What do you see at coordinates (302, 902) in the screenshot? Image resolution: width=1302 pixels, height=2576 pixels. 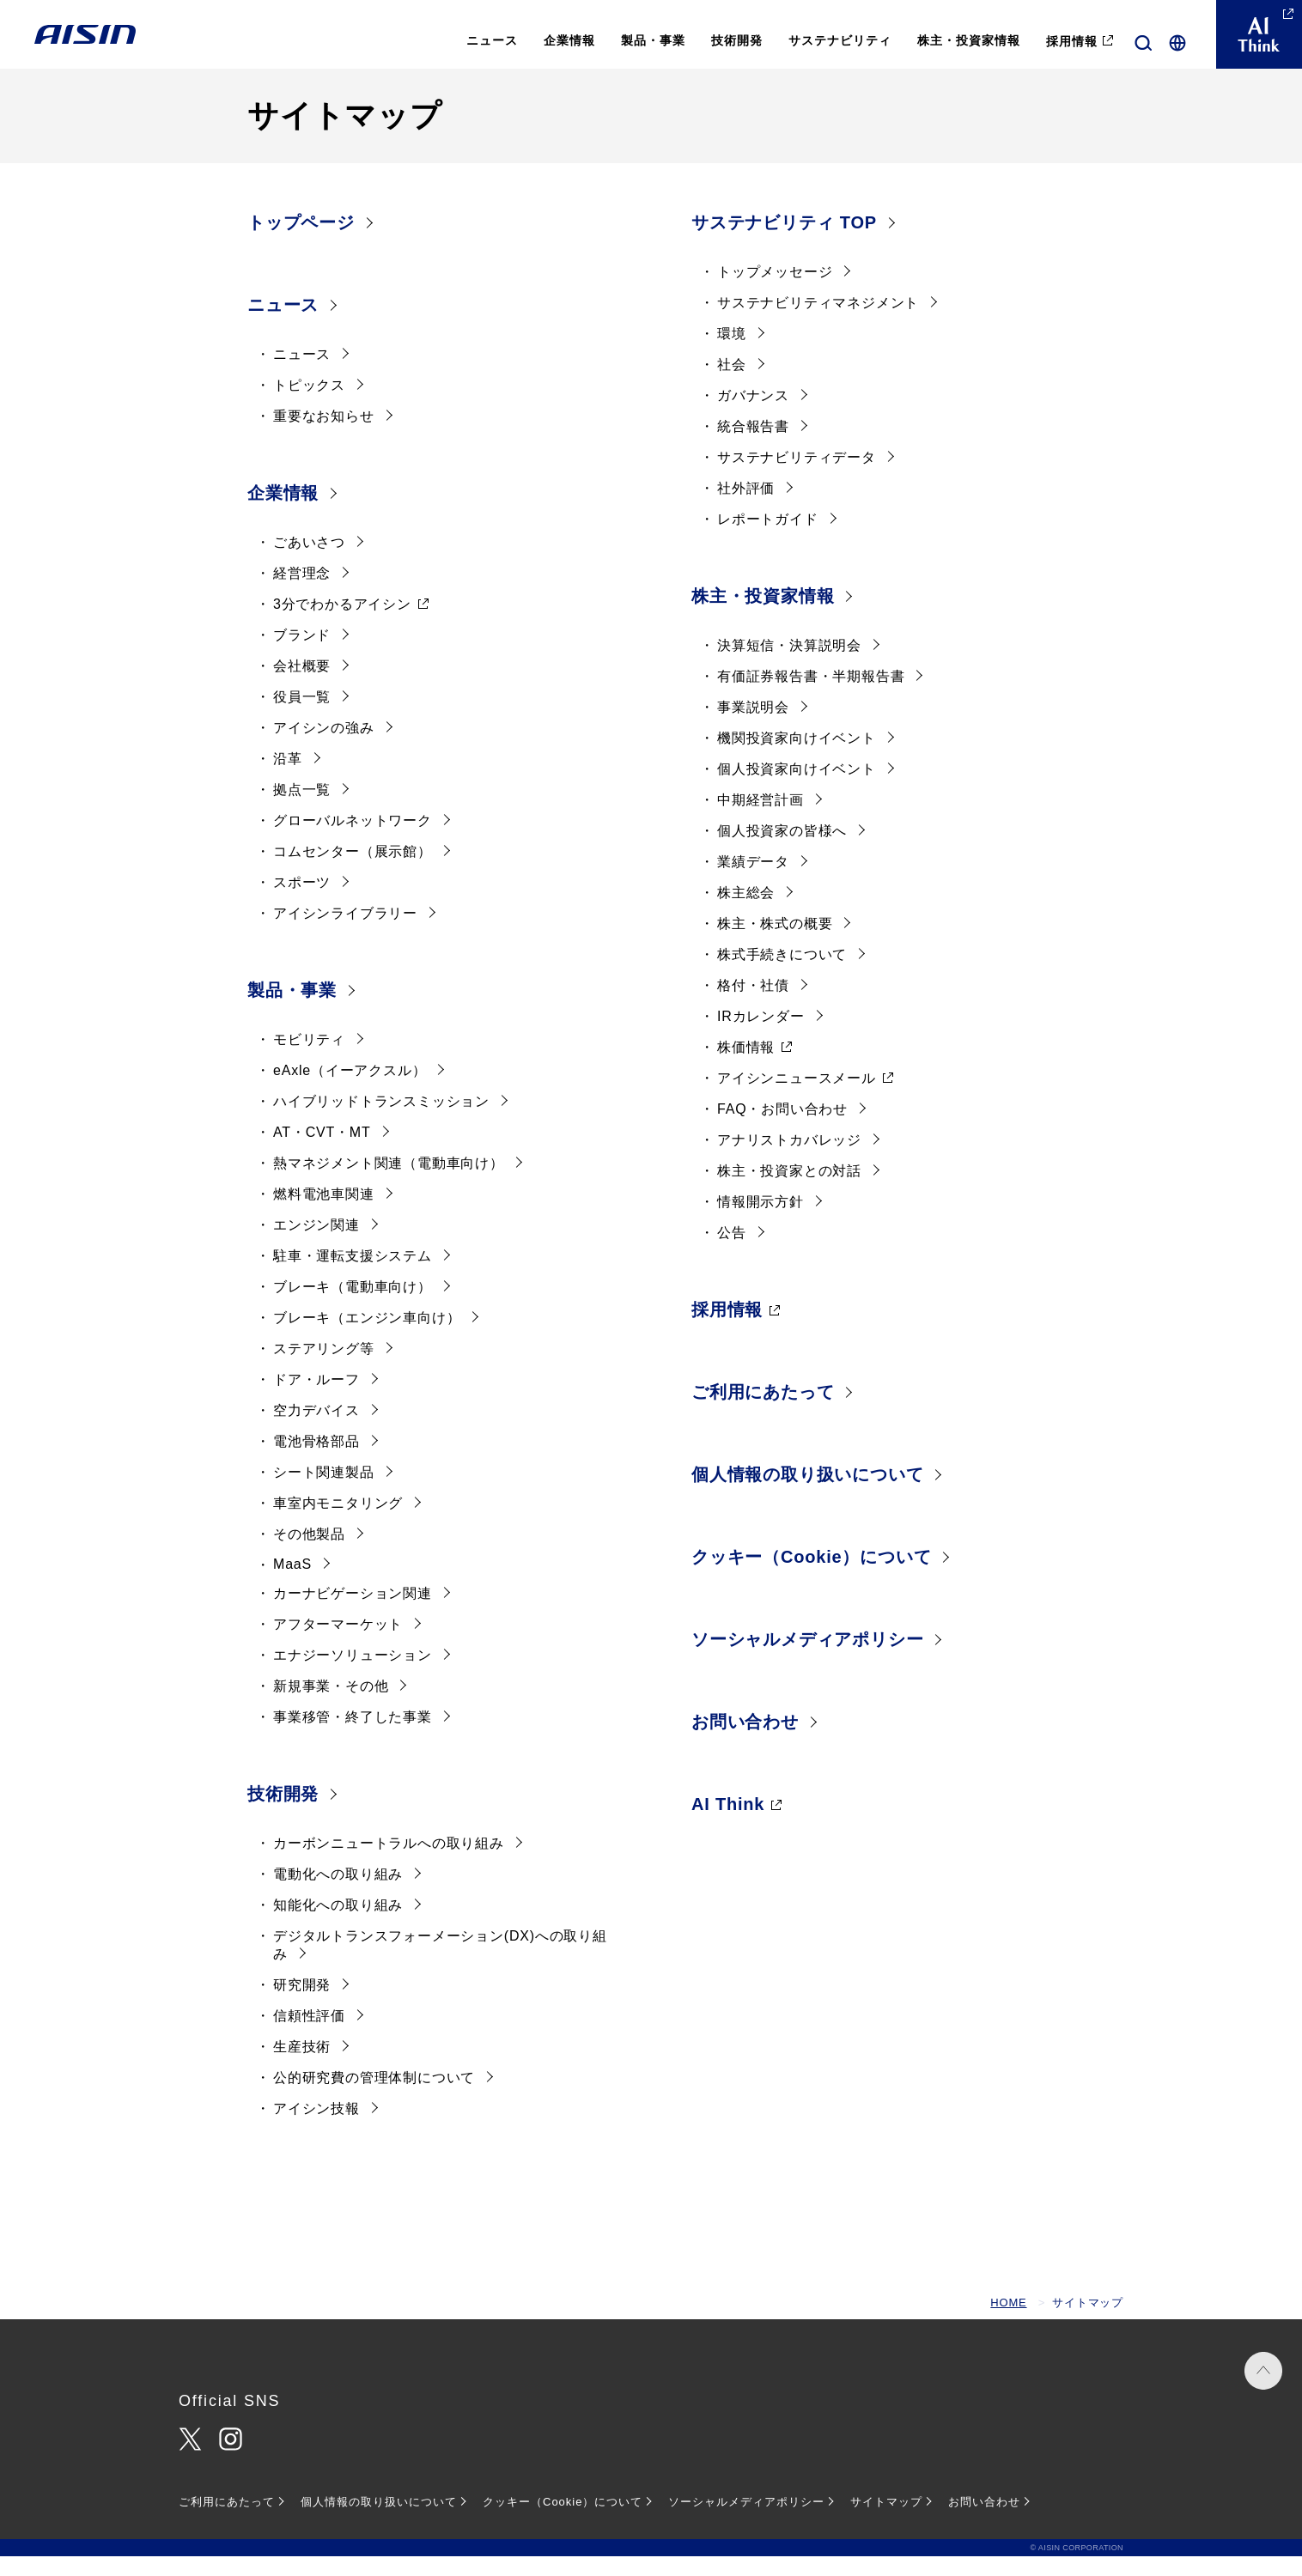 I see `スポーツ` at bounding box center [302, 902].